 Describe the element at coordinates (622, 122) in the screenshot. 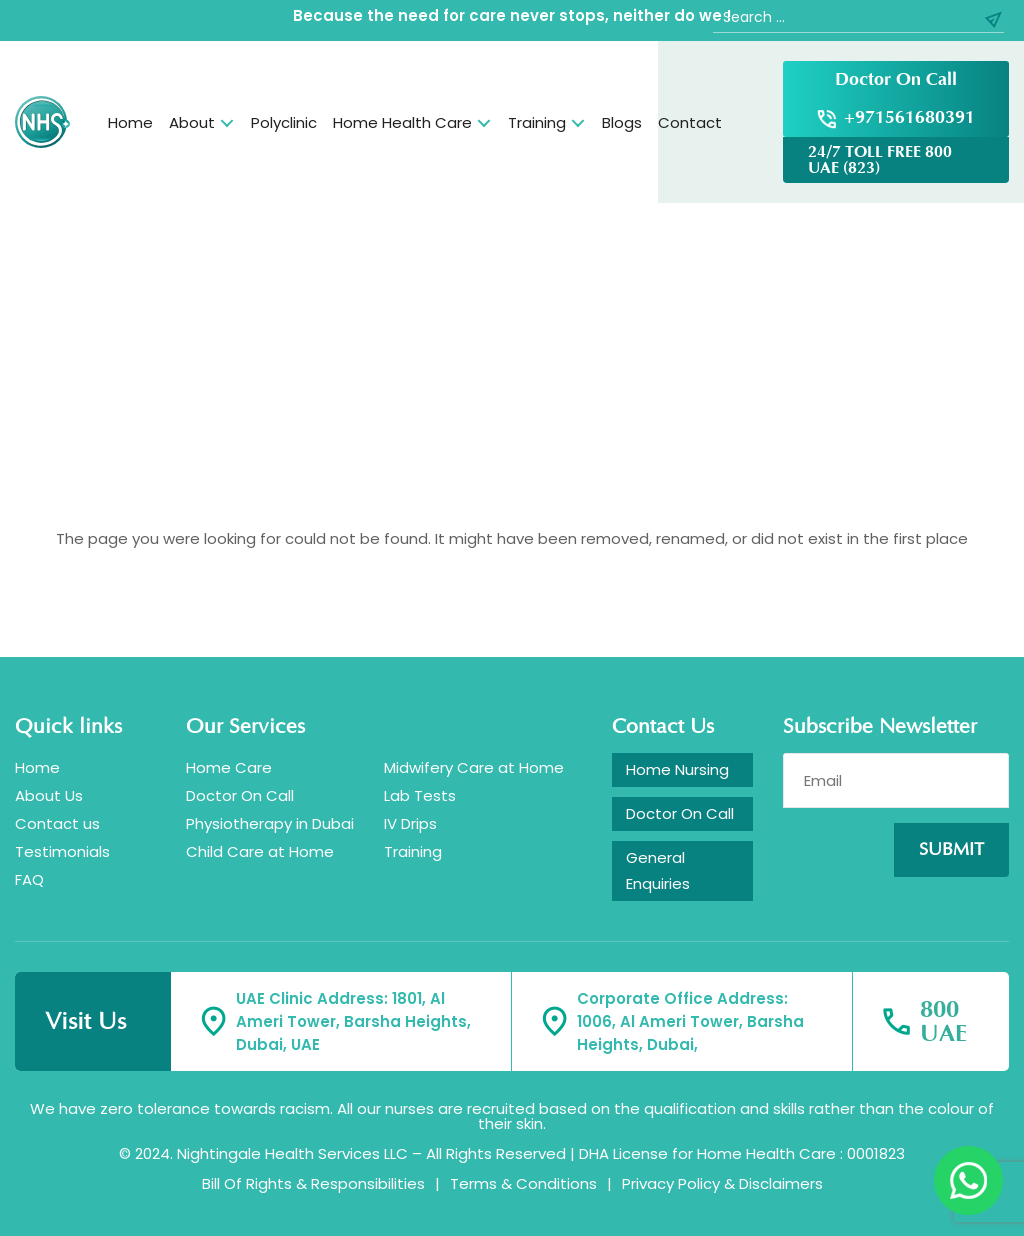

I see `Blogs` at that location.